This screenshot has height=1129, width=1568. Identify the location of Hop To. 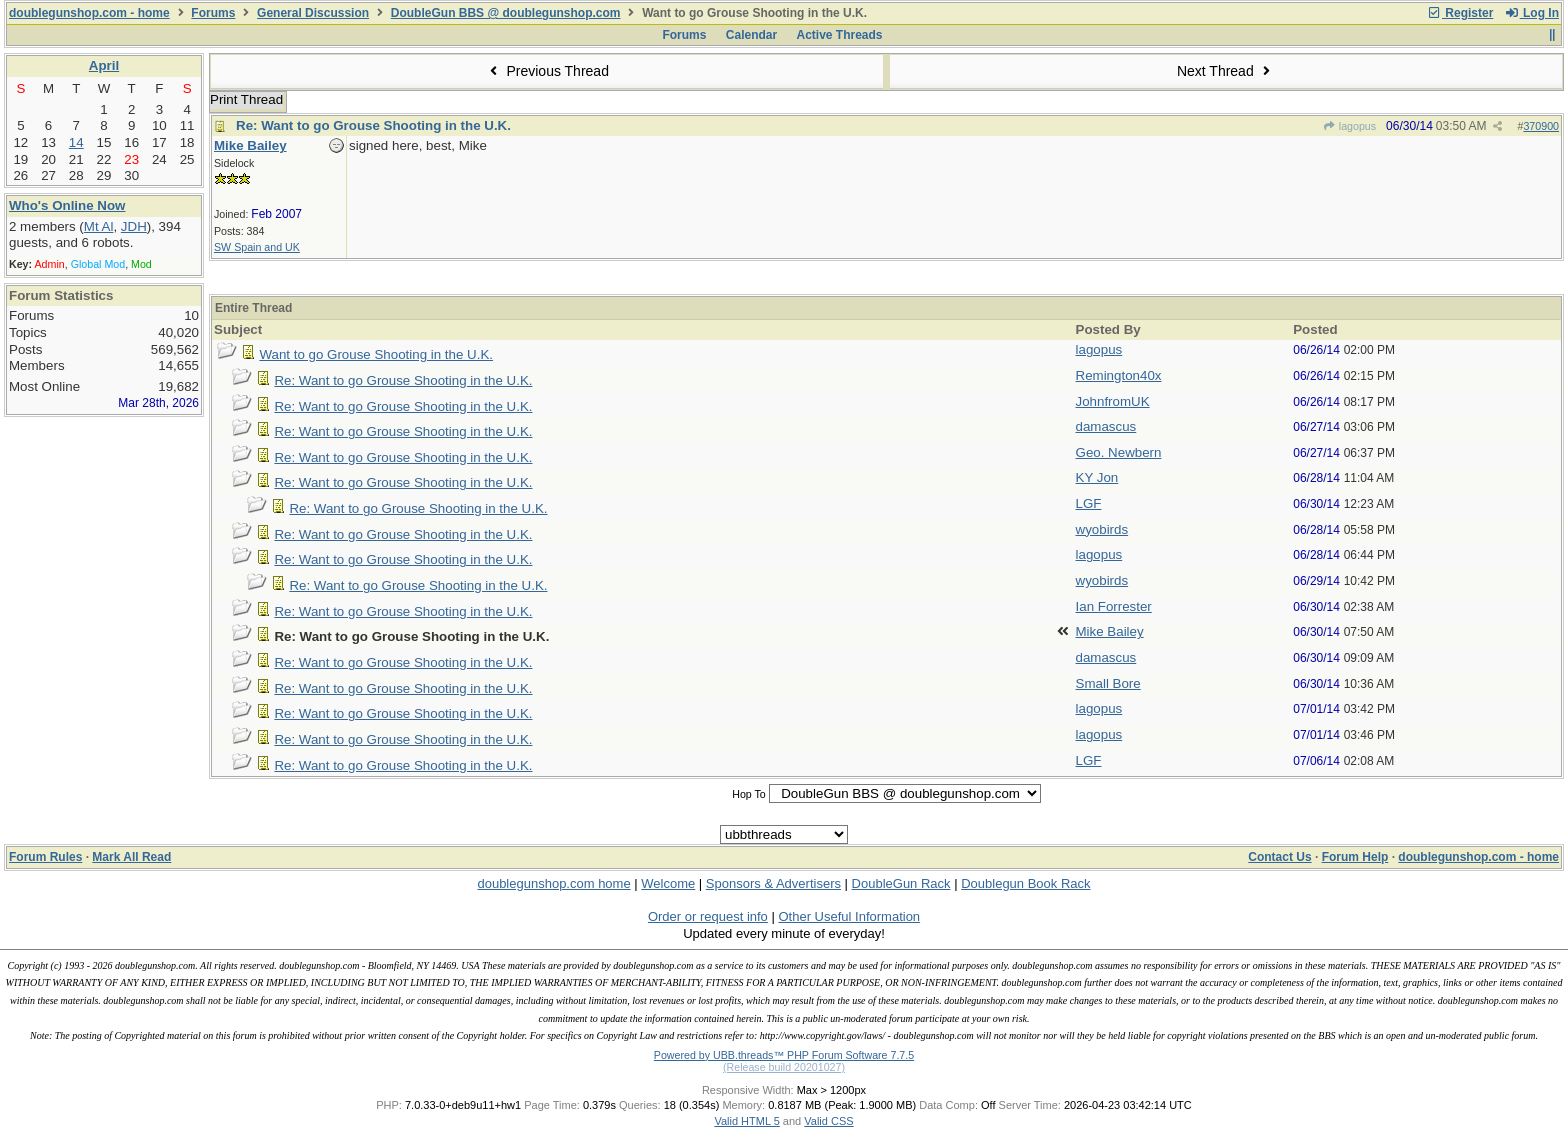
(749, 794).